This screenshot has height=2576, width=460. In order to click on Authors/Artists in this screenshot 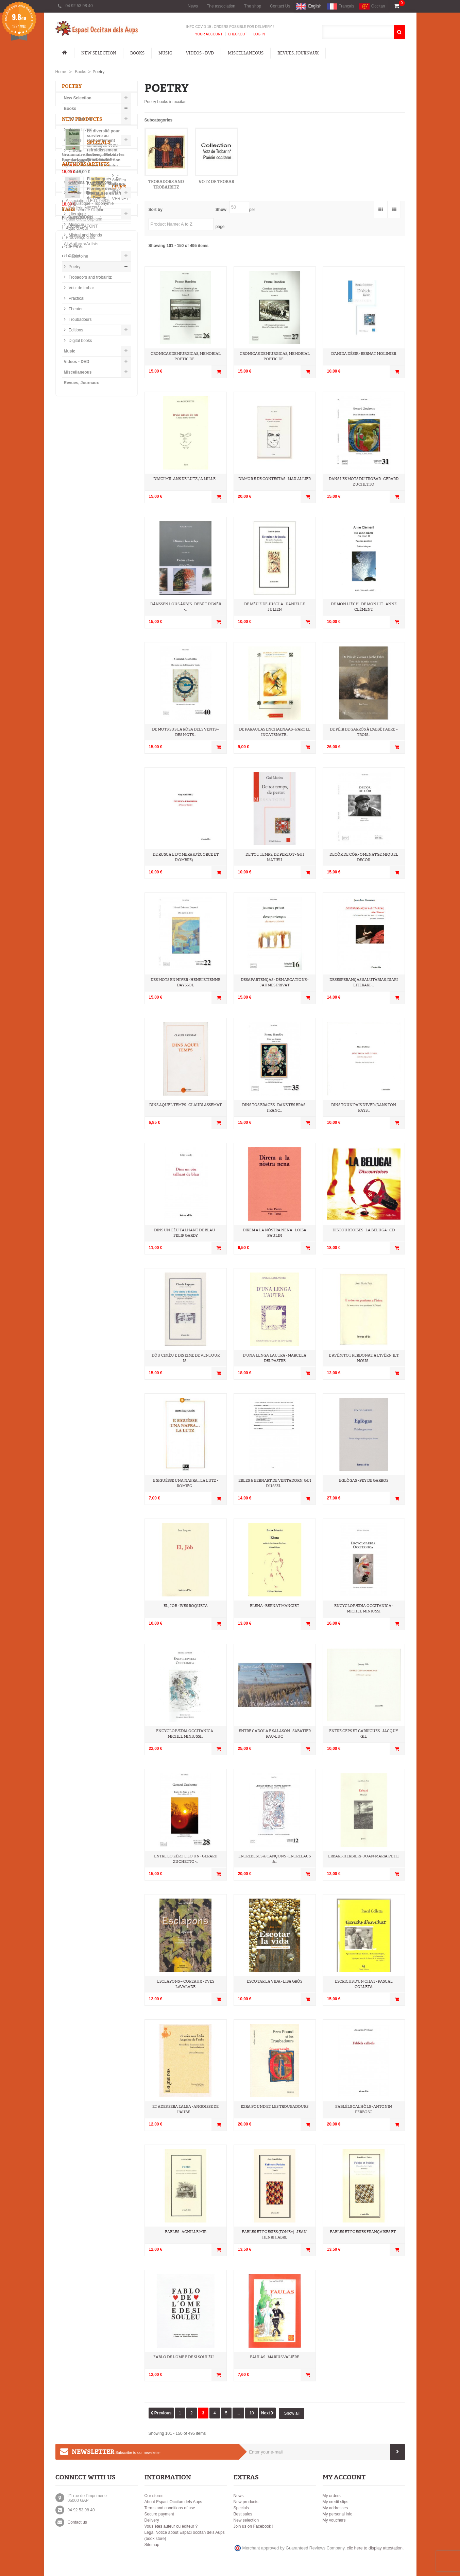, I will do `click(85, 604)`.